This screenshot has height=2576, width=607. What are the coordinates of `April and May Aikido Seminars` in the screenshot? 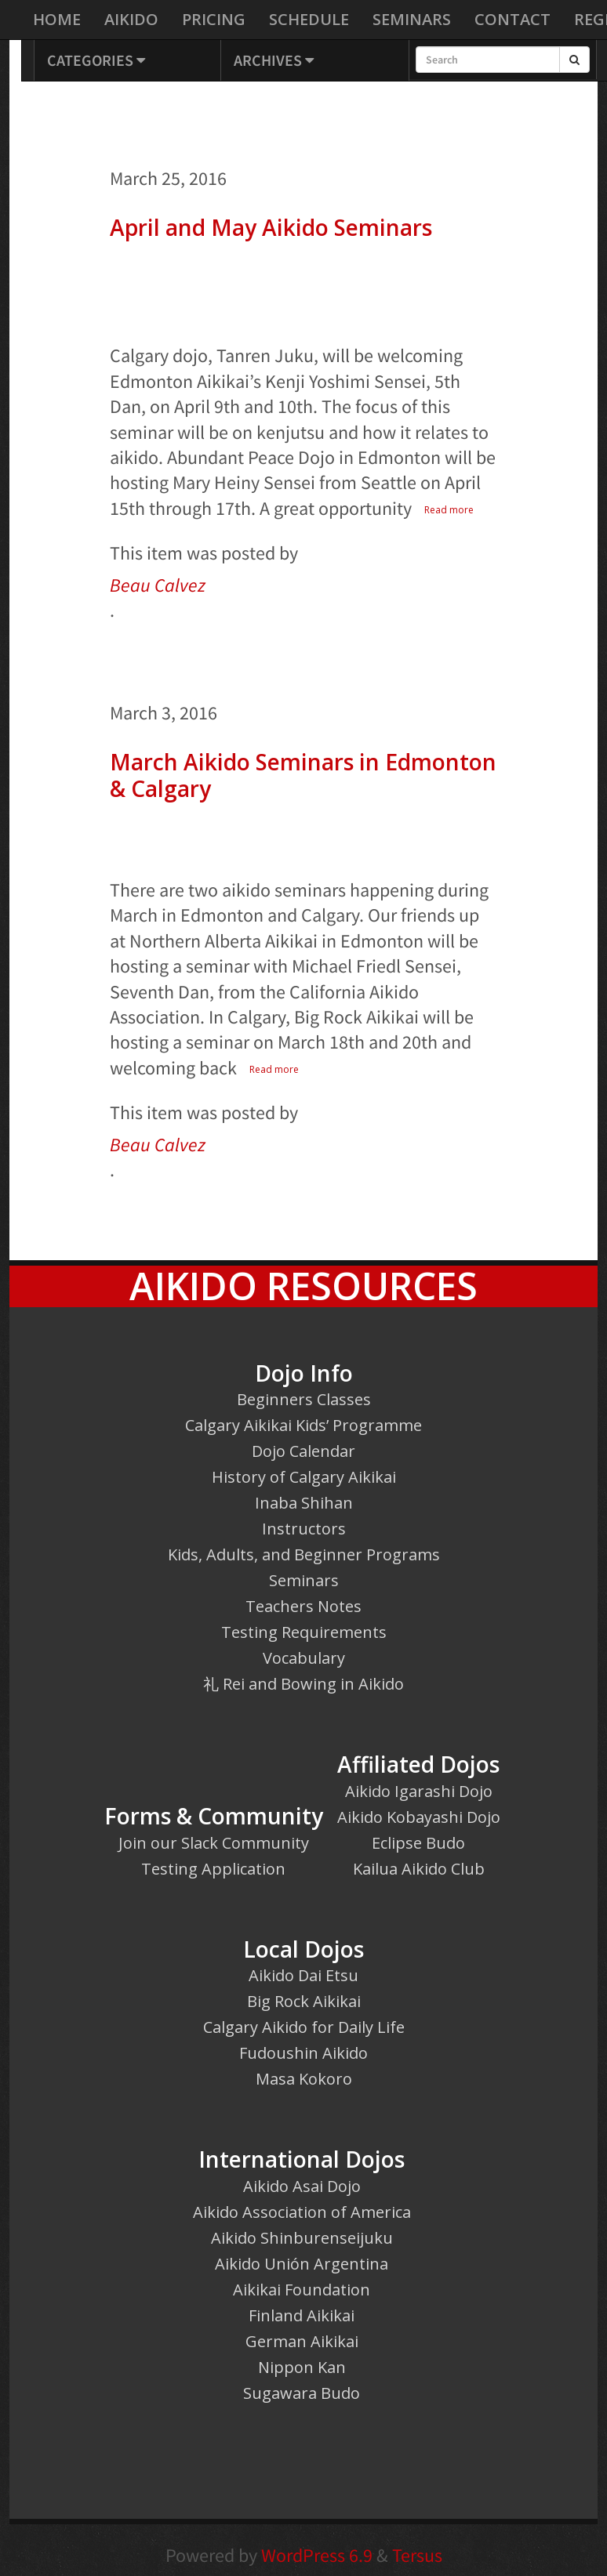 It's located at (271, 227).